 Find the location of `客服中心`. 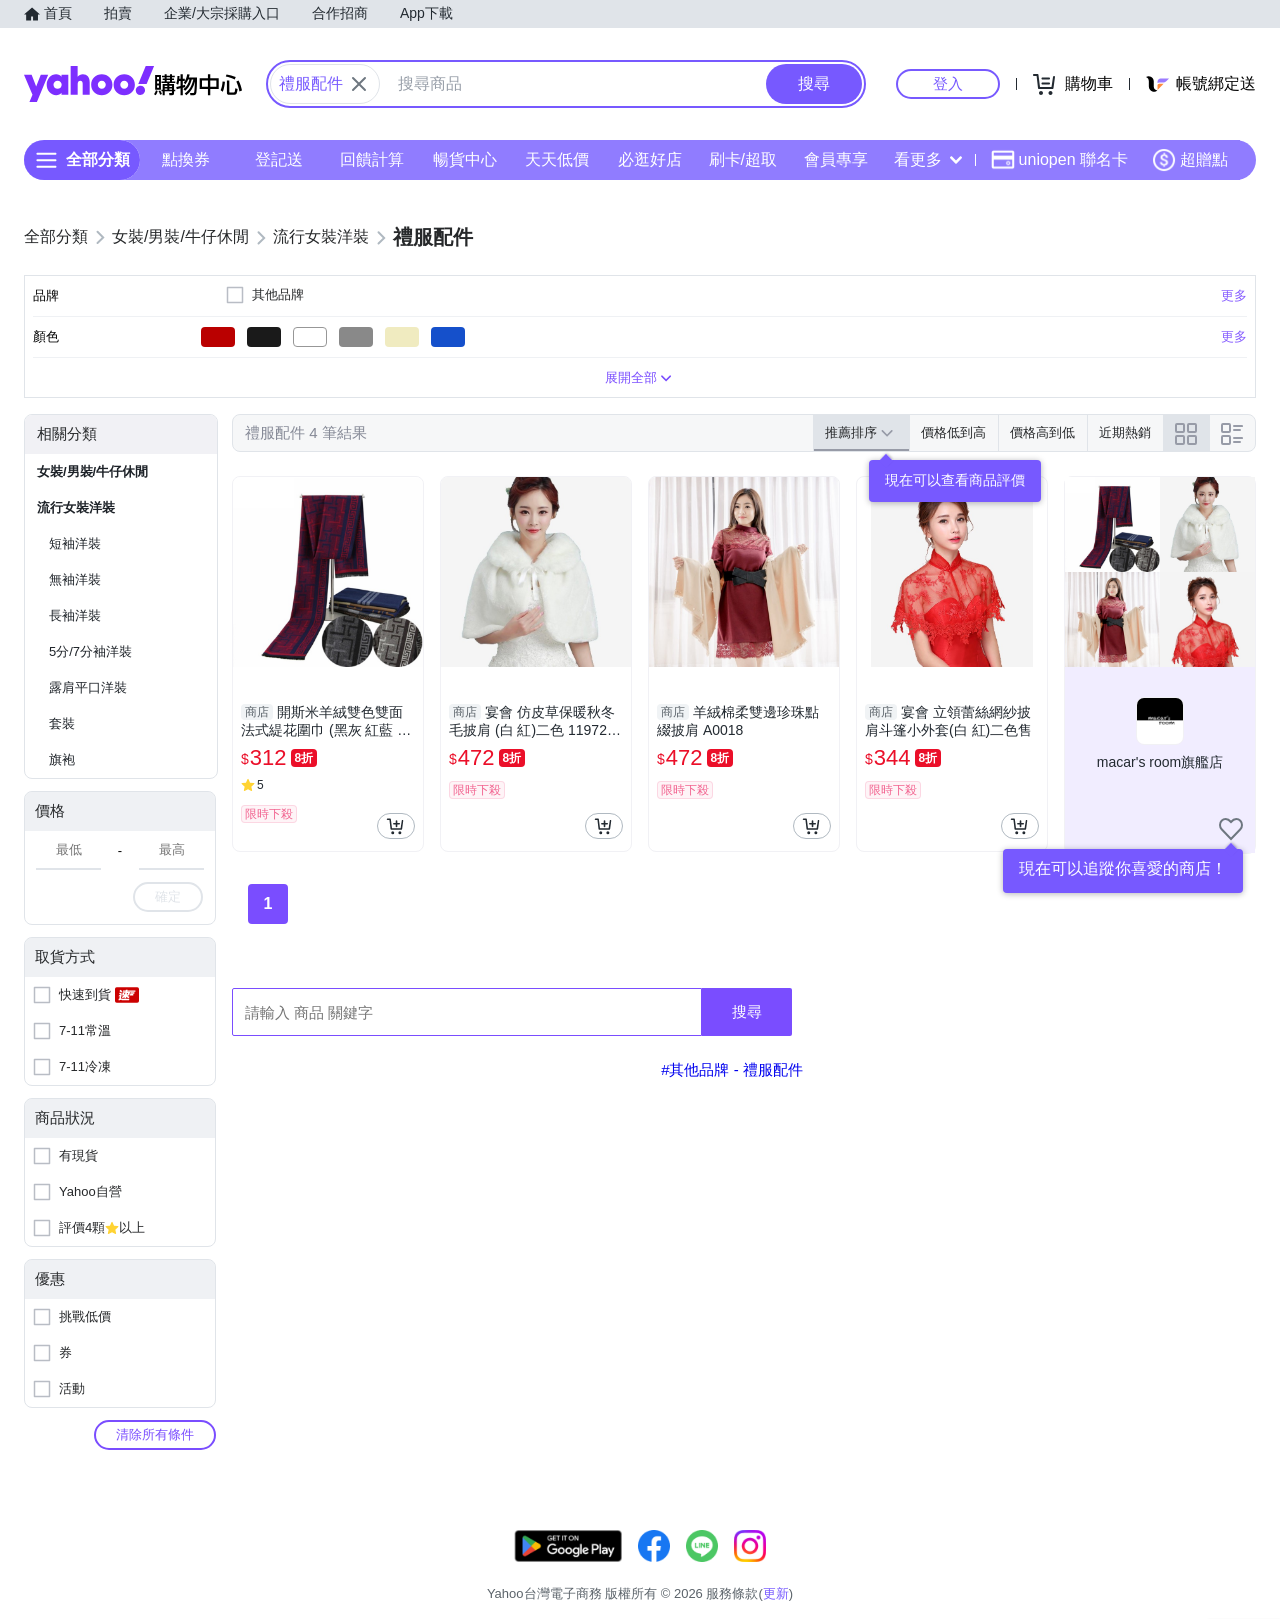

客服中心 is located at coordinates (866, 1568).